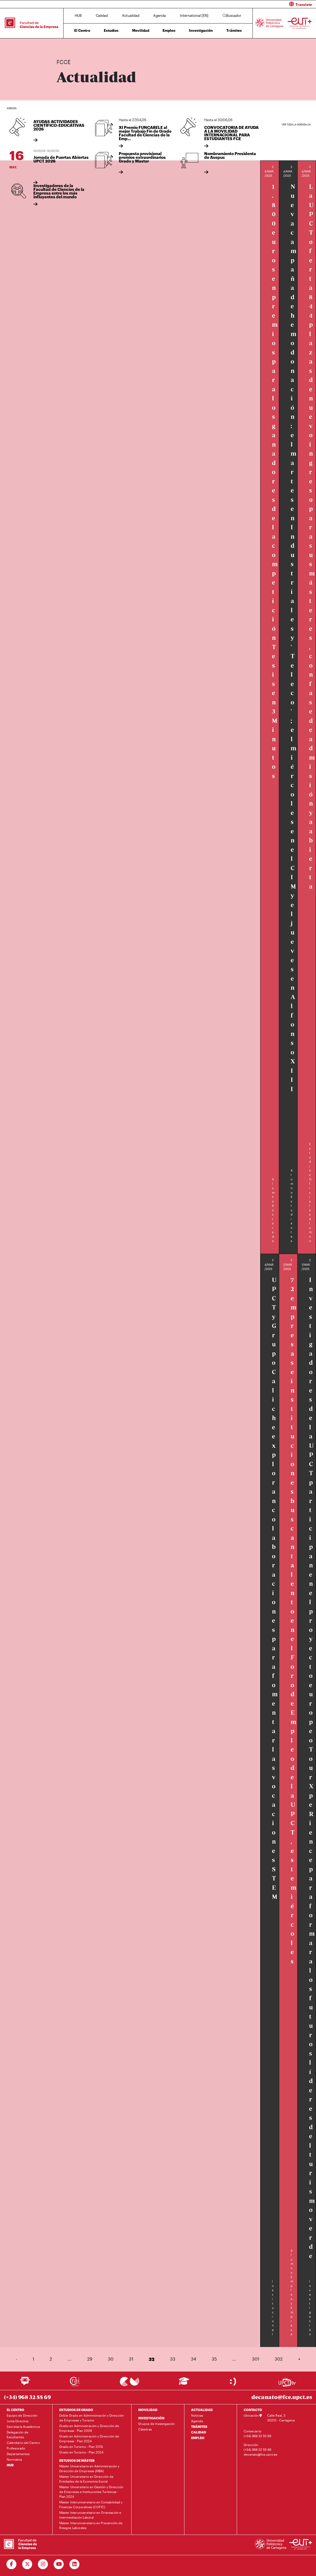 Image resolution: width=316 pixels, height=2576 pixels. I want to click on Estudios, so click(111, 30).